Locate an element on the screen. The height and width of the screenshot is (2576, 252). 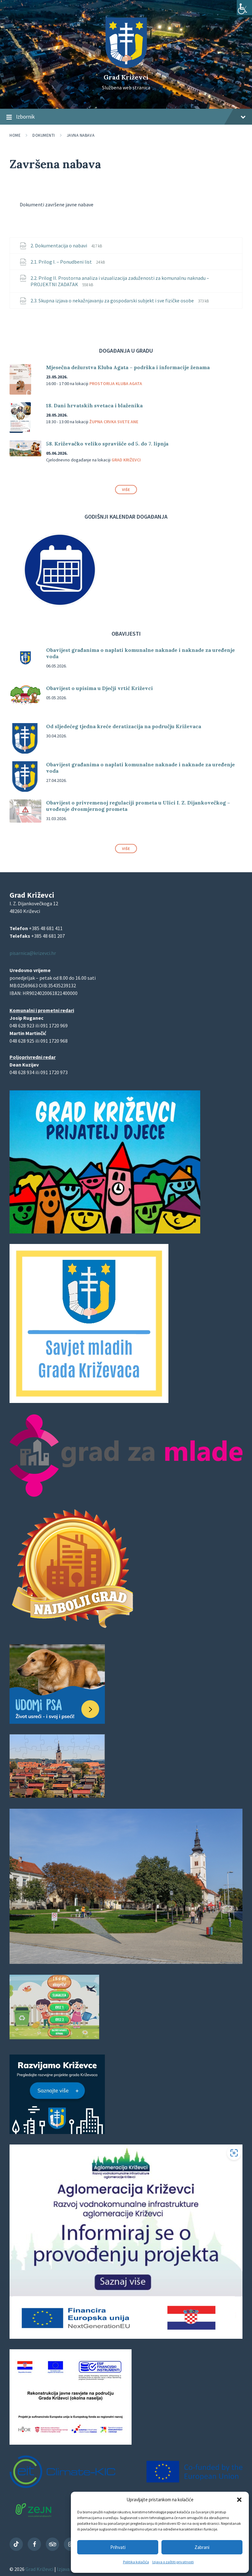
Dokumenti is located at coordinates (43, 135).